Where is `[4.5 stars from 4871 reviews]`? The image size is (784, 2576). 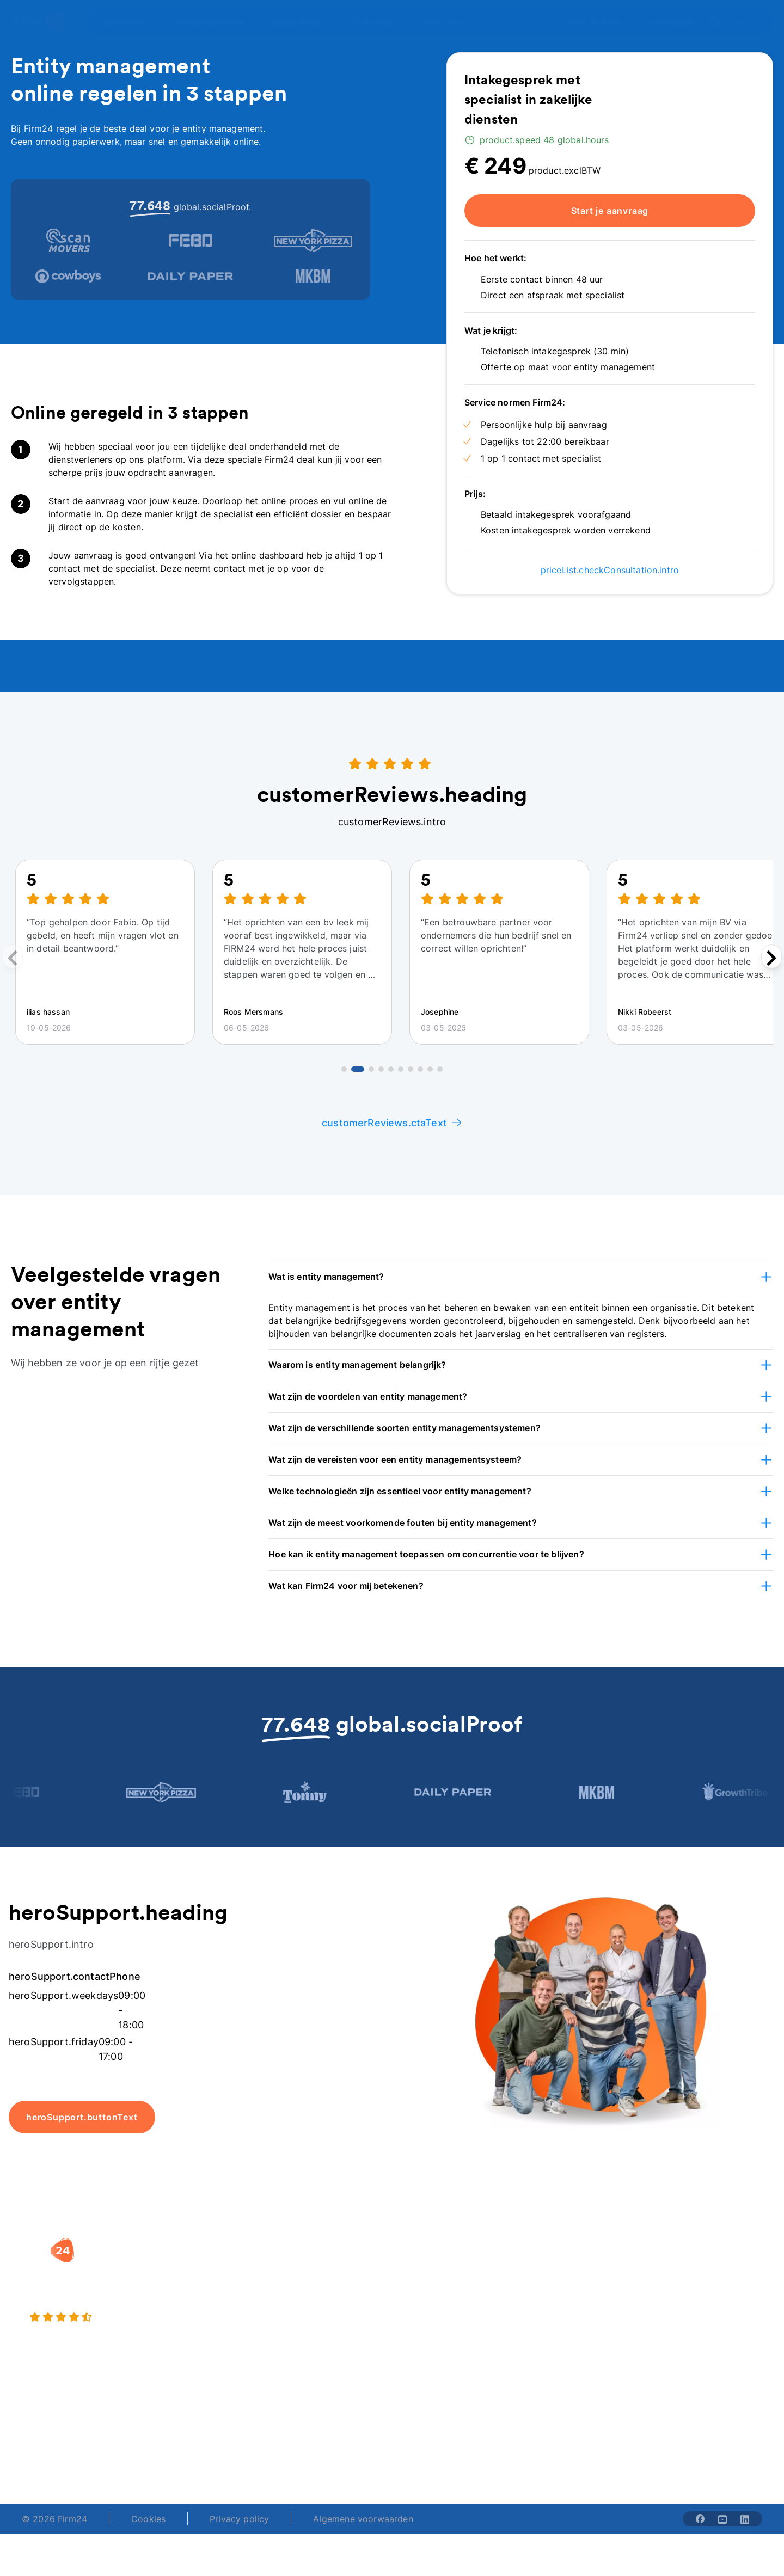
[4.5 stars from 4871 reviews] is located at coordinates (141, 2317).